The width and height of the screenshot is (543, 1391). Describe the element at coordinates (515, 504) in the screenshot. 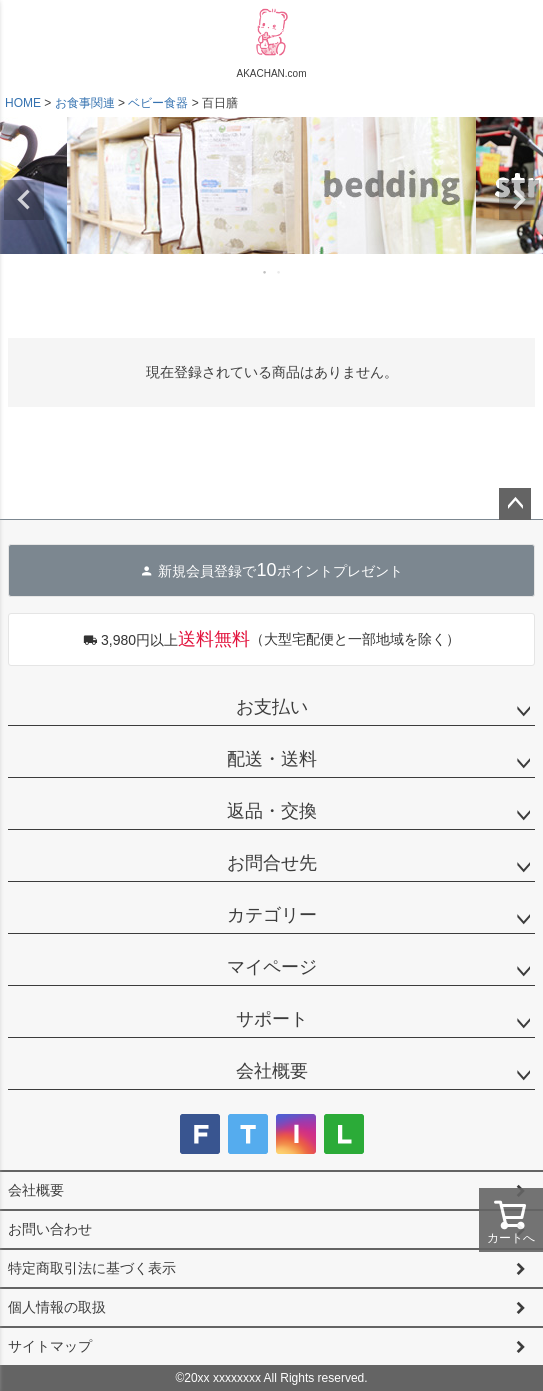

I see `ページトップへ` at that location.